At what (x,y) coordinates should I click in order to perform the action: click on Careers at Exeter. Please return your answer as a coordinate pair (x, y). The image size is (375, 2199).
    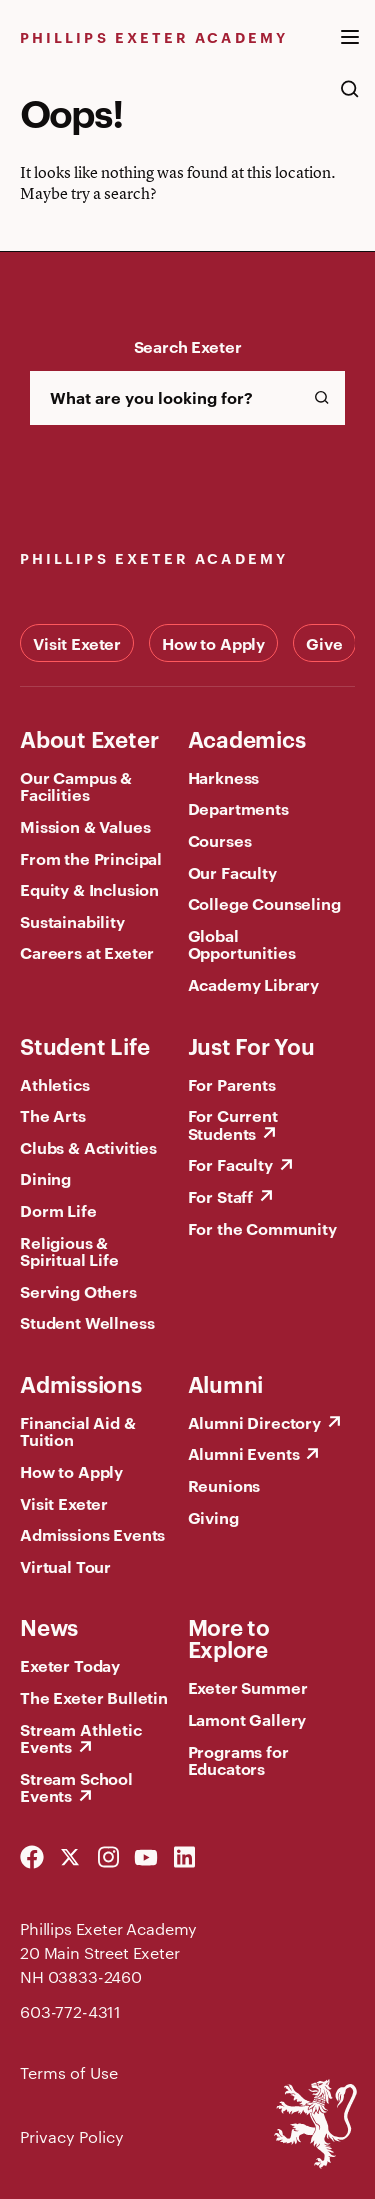
    Looking at the image, I should click on (87, 952).